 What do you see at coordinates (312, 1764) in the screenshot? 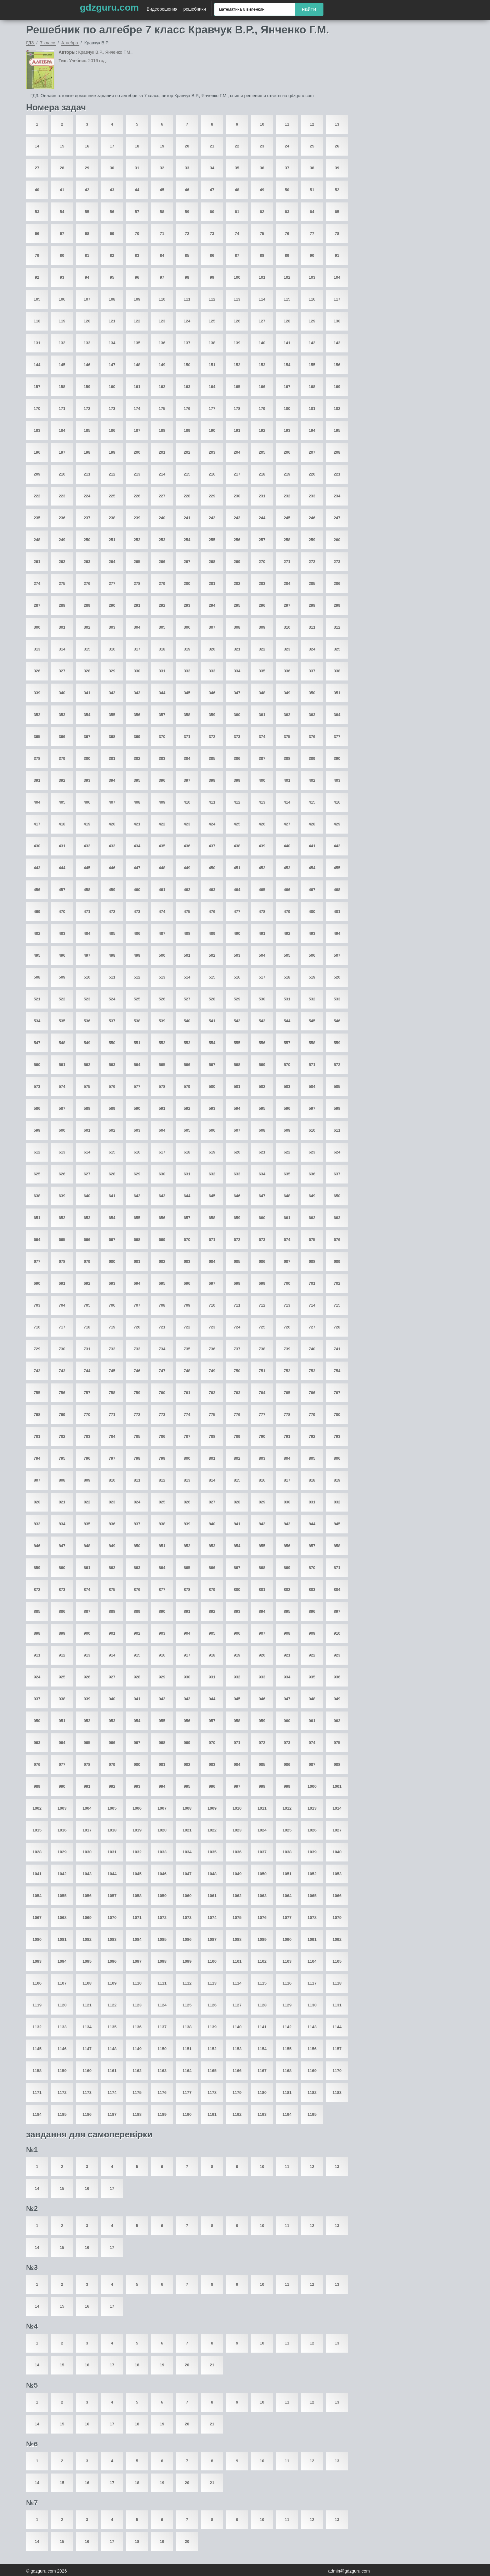
I see `987` at bounding box center [312, 1764].